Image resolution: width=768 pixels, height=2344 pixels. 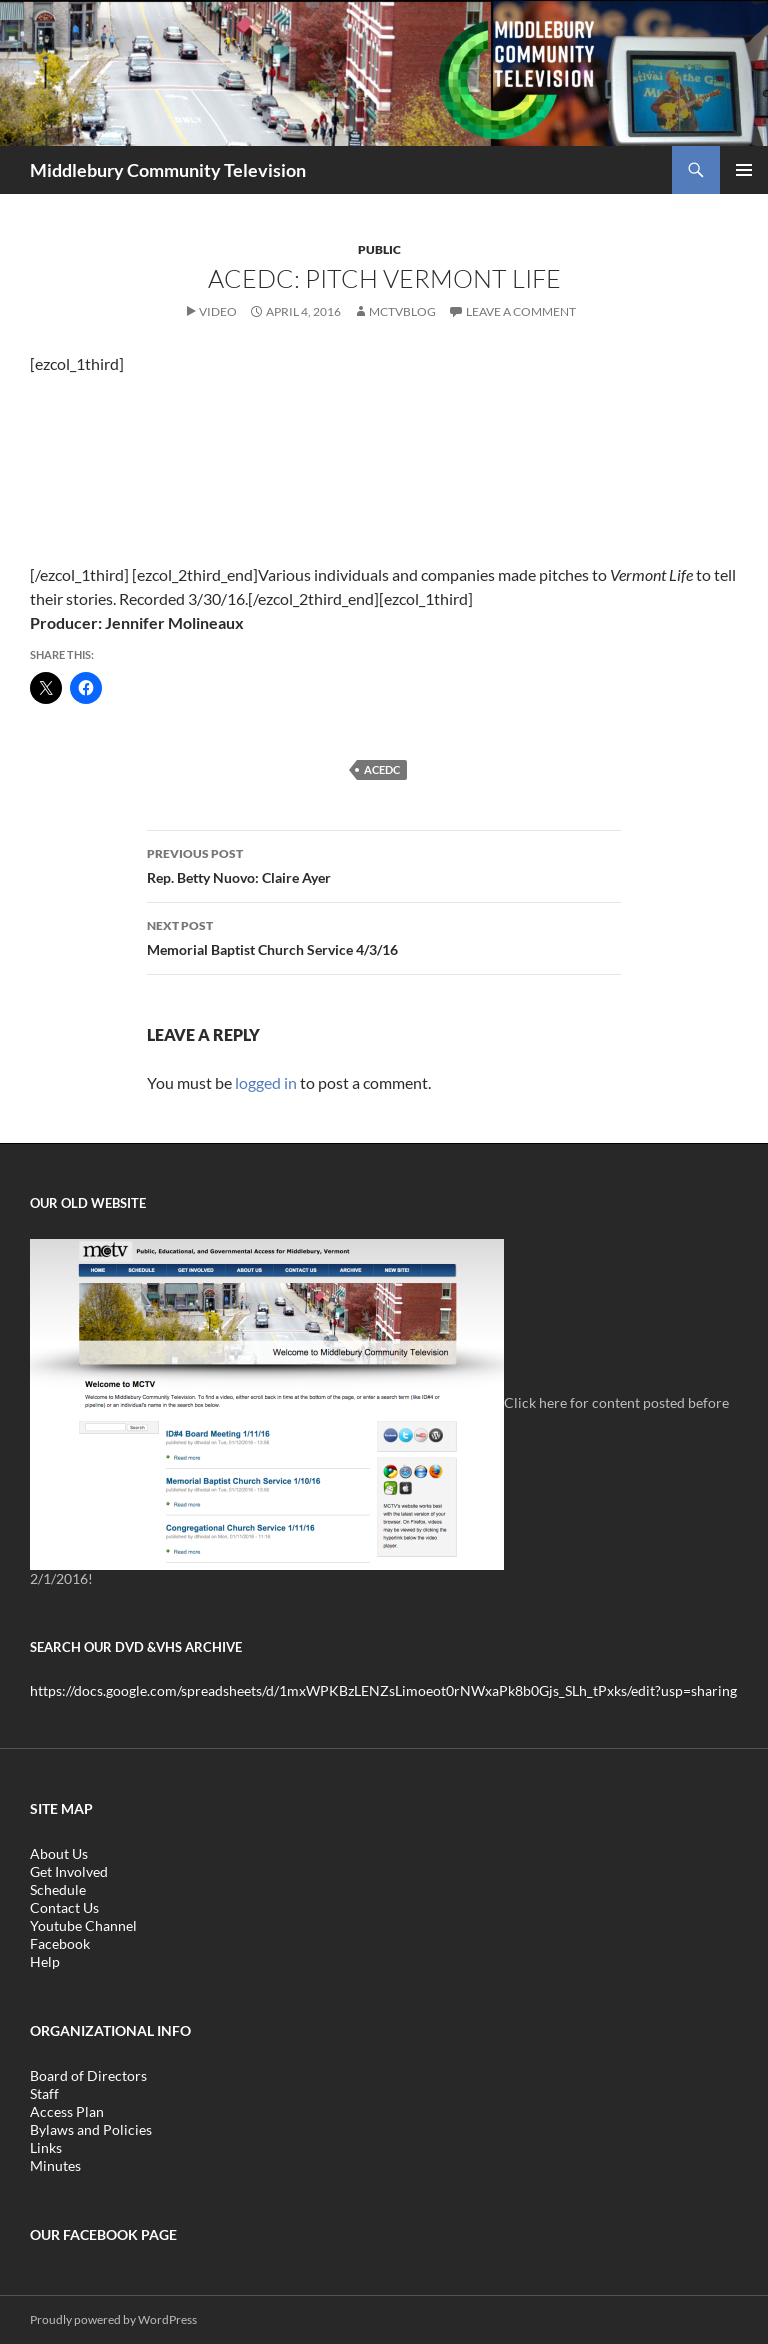 What do you see at coordinates (88, 2075) in the screenshot?
I see `Board of Directors` at bounding box center [88, 2075].